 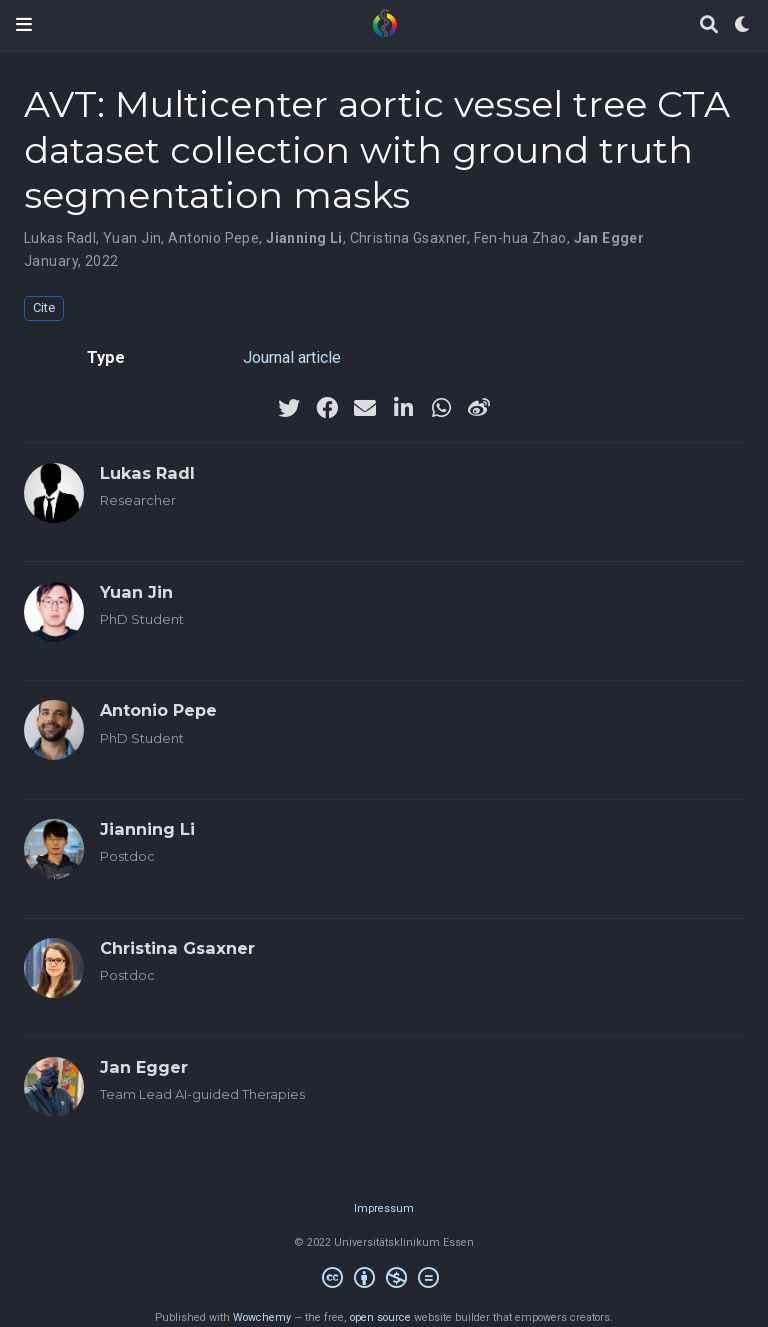 I want to click on [Toggle navigation], so click(x=24, y=24).